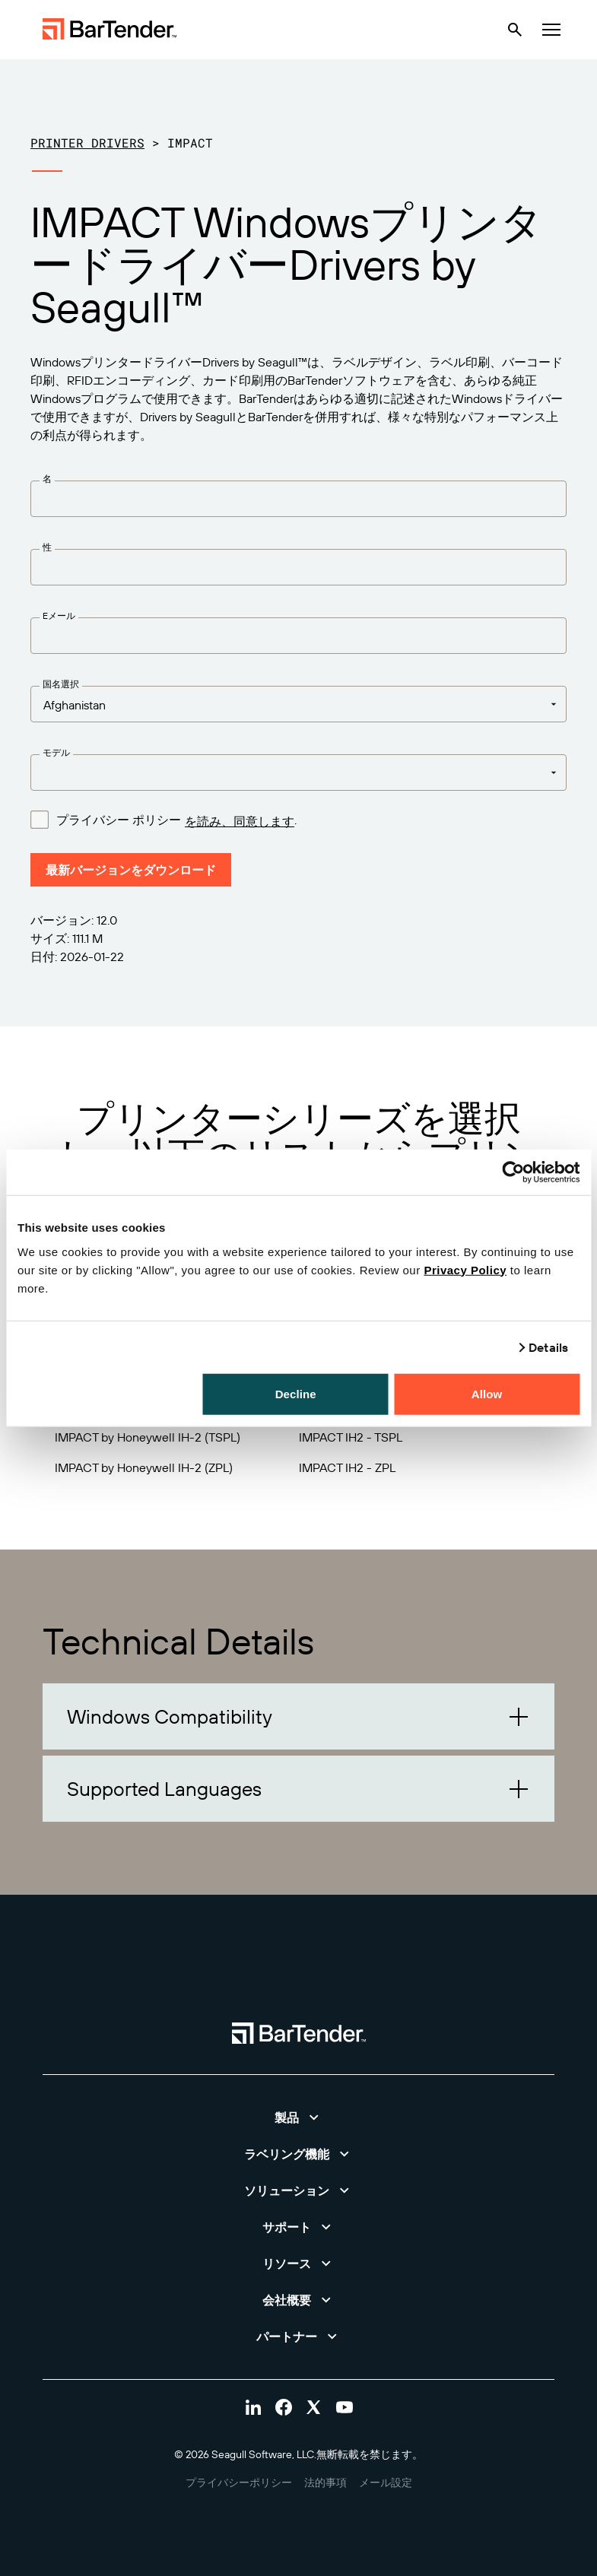 The width and height of the screenshot is (597, 2576). Describe the element at coordinates (465, 1269) in the screenshot. I see `Privacy Policy` at that location.